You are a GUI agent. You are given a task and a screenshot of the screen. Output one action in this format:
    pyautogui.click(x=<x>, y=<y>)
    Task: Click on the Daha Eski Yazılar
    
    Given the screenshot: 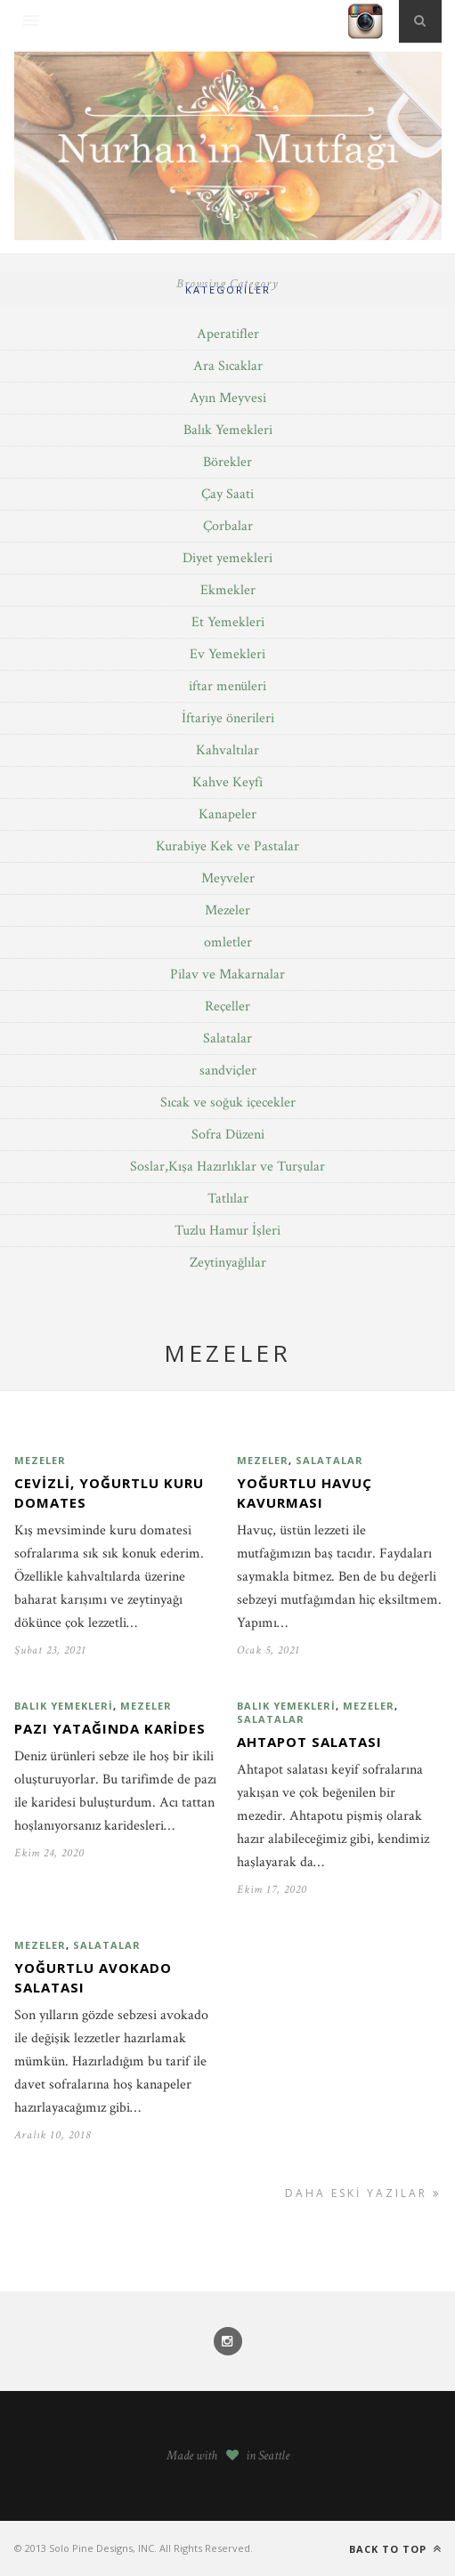 What is the action you would take?
    pyautogui.click(x=363, y=2193)
    